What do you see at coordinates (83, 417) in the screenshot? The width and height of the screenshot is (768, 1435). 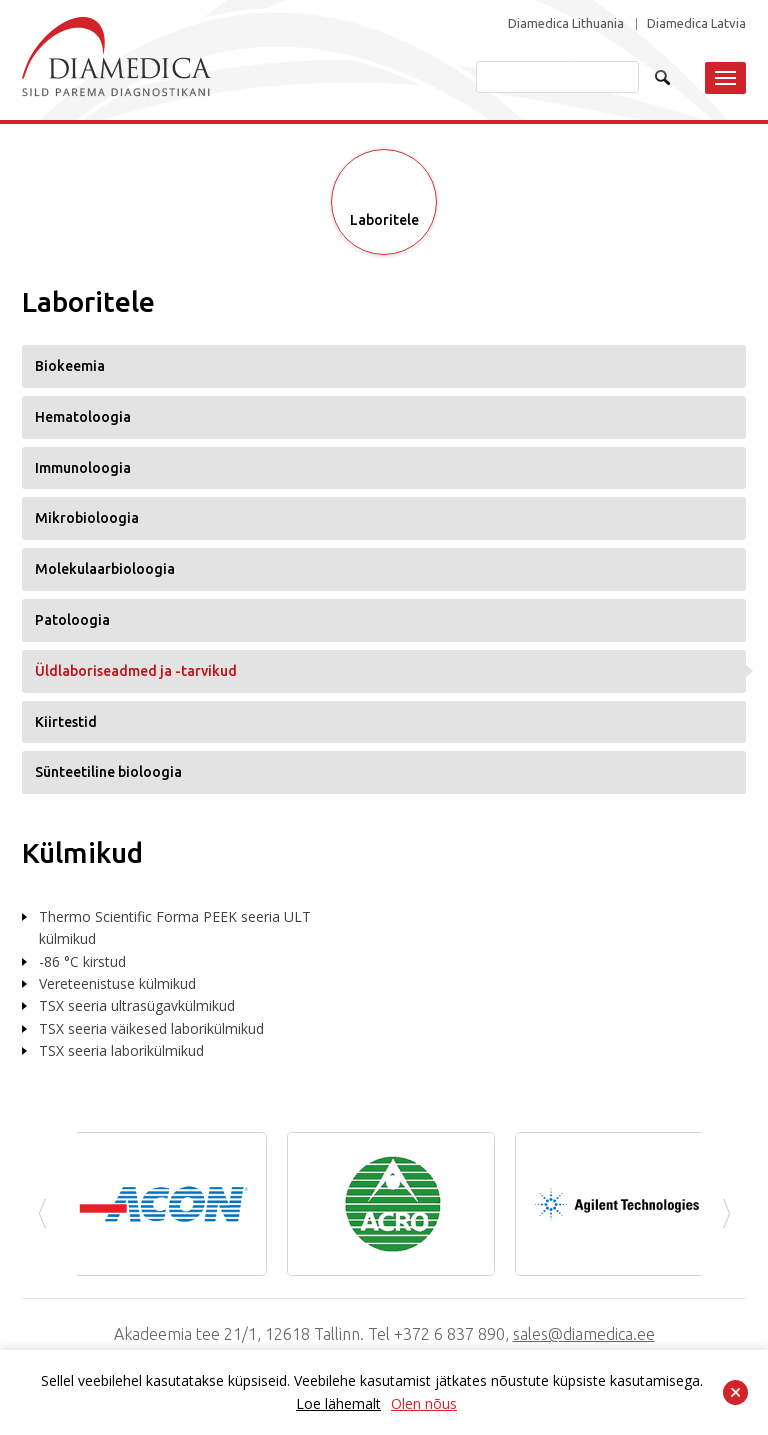 I see `Hematoloogia` at bounding box center [83, 417].